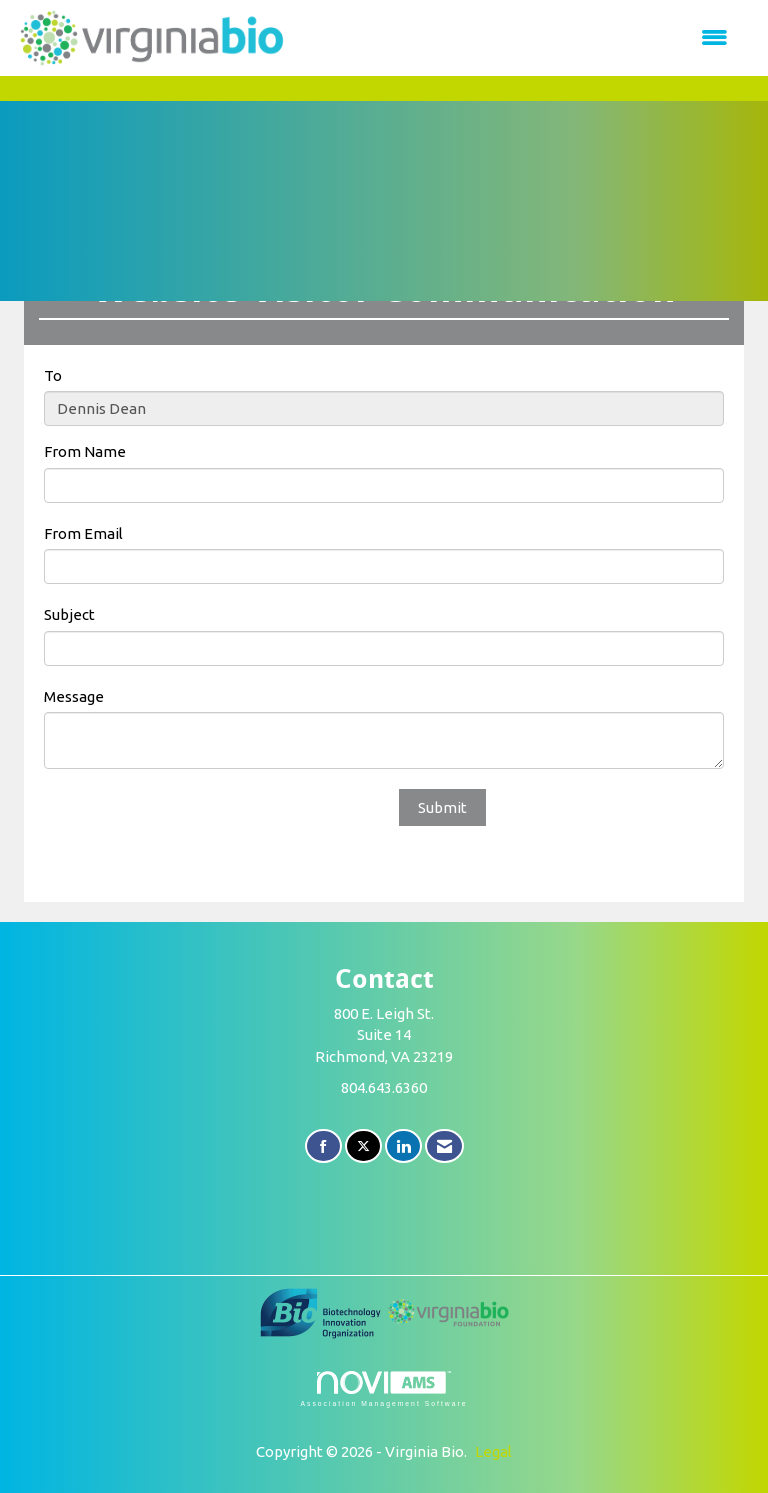 The height and width of the screenshot is (1493, 768). What do you see at coordinates (518, 37) in the screenshot?
I see `[Open and close the menu]` at bounding box center [518, 37].